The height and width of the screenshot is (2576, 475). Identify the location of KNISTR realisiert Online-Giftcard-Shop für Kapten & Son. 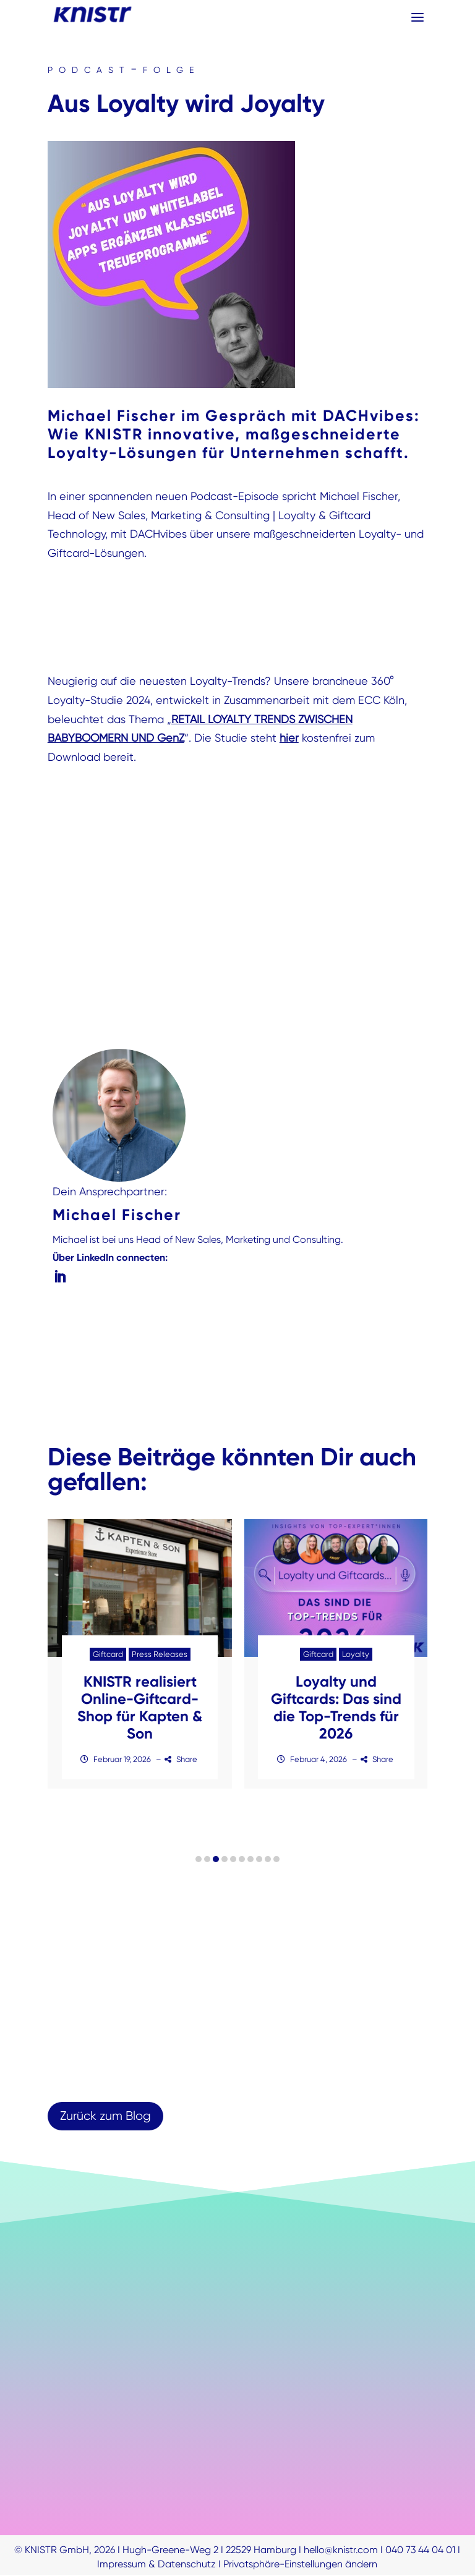
(139, 1720).